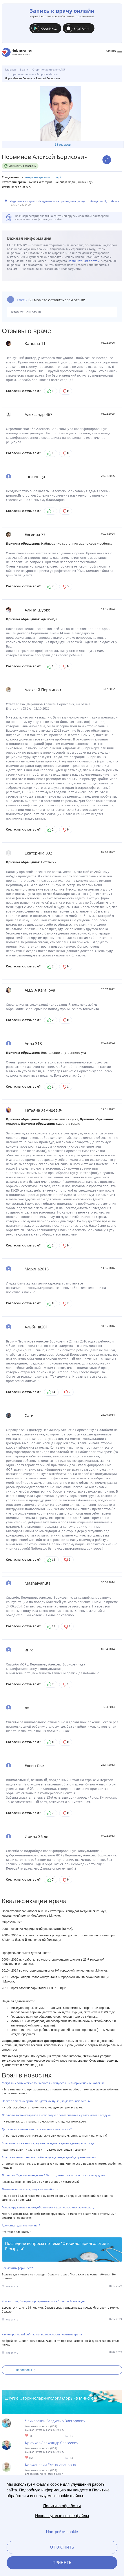  Describe the element at coordinates (43, 177) in the screenshot. I see `Оториноларинголог (ЛОР)` at that location.